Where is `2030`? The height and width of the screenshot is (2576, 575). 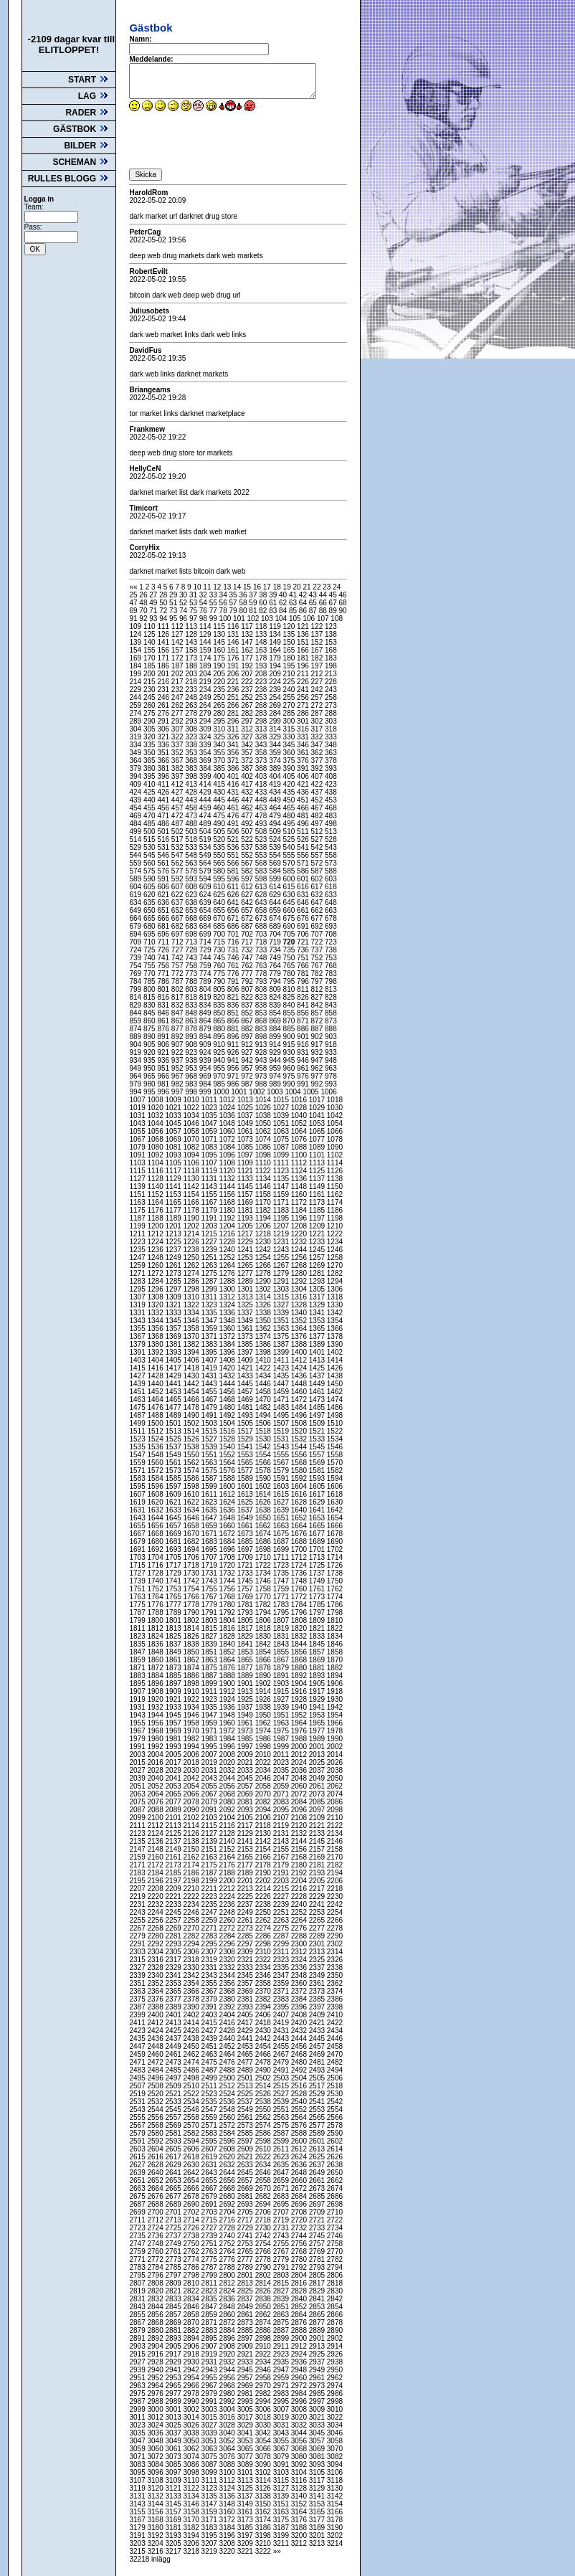
2030 is located at coordinates (192, 1770).